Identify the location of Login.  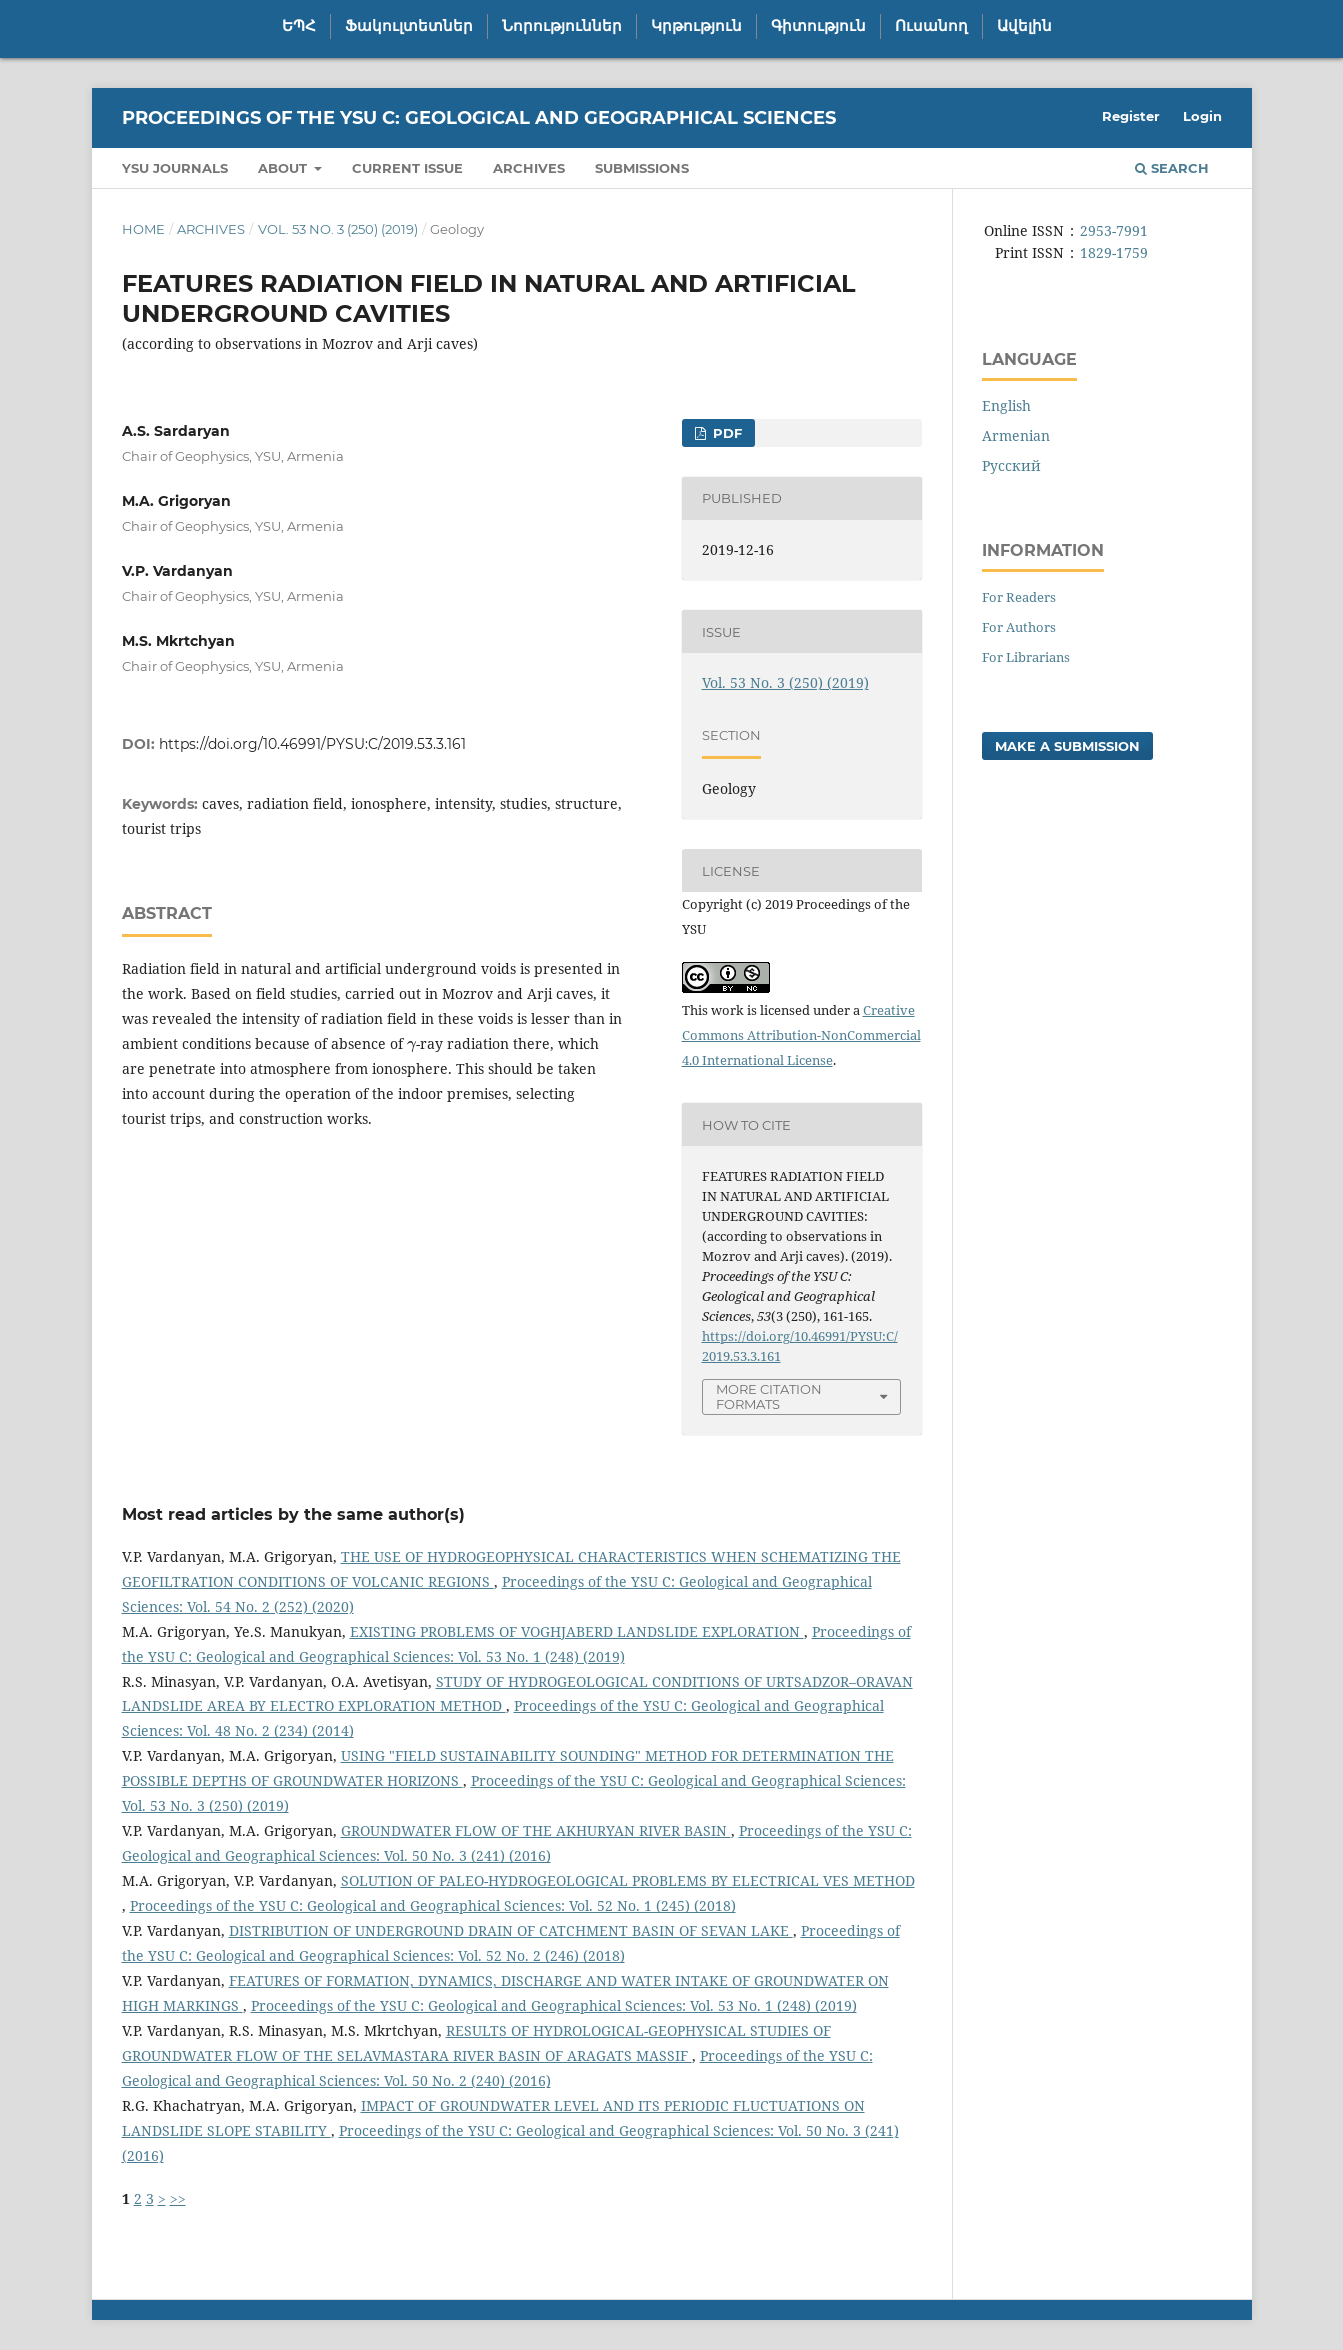
(1202, 116).